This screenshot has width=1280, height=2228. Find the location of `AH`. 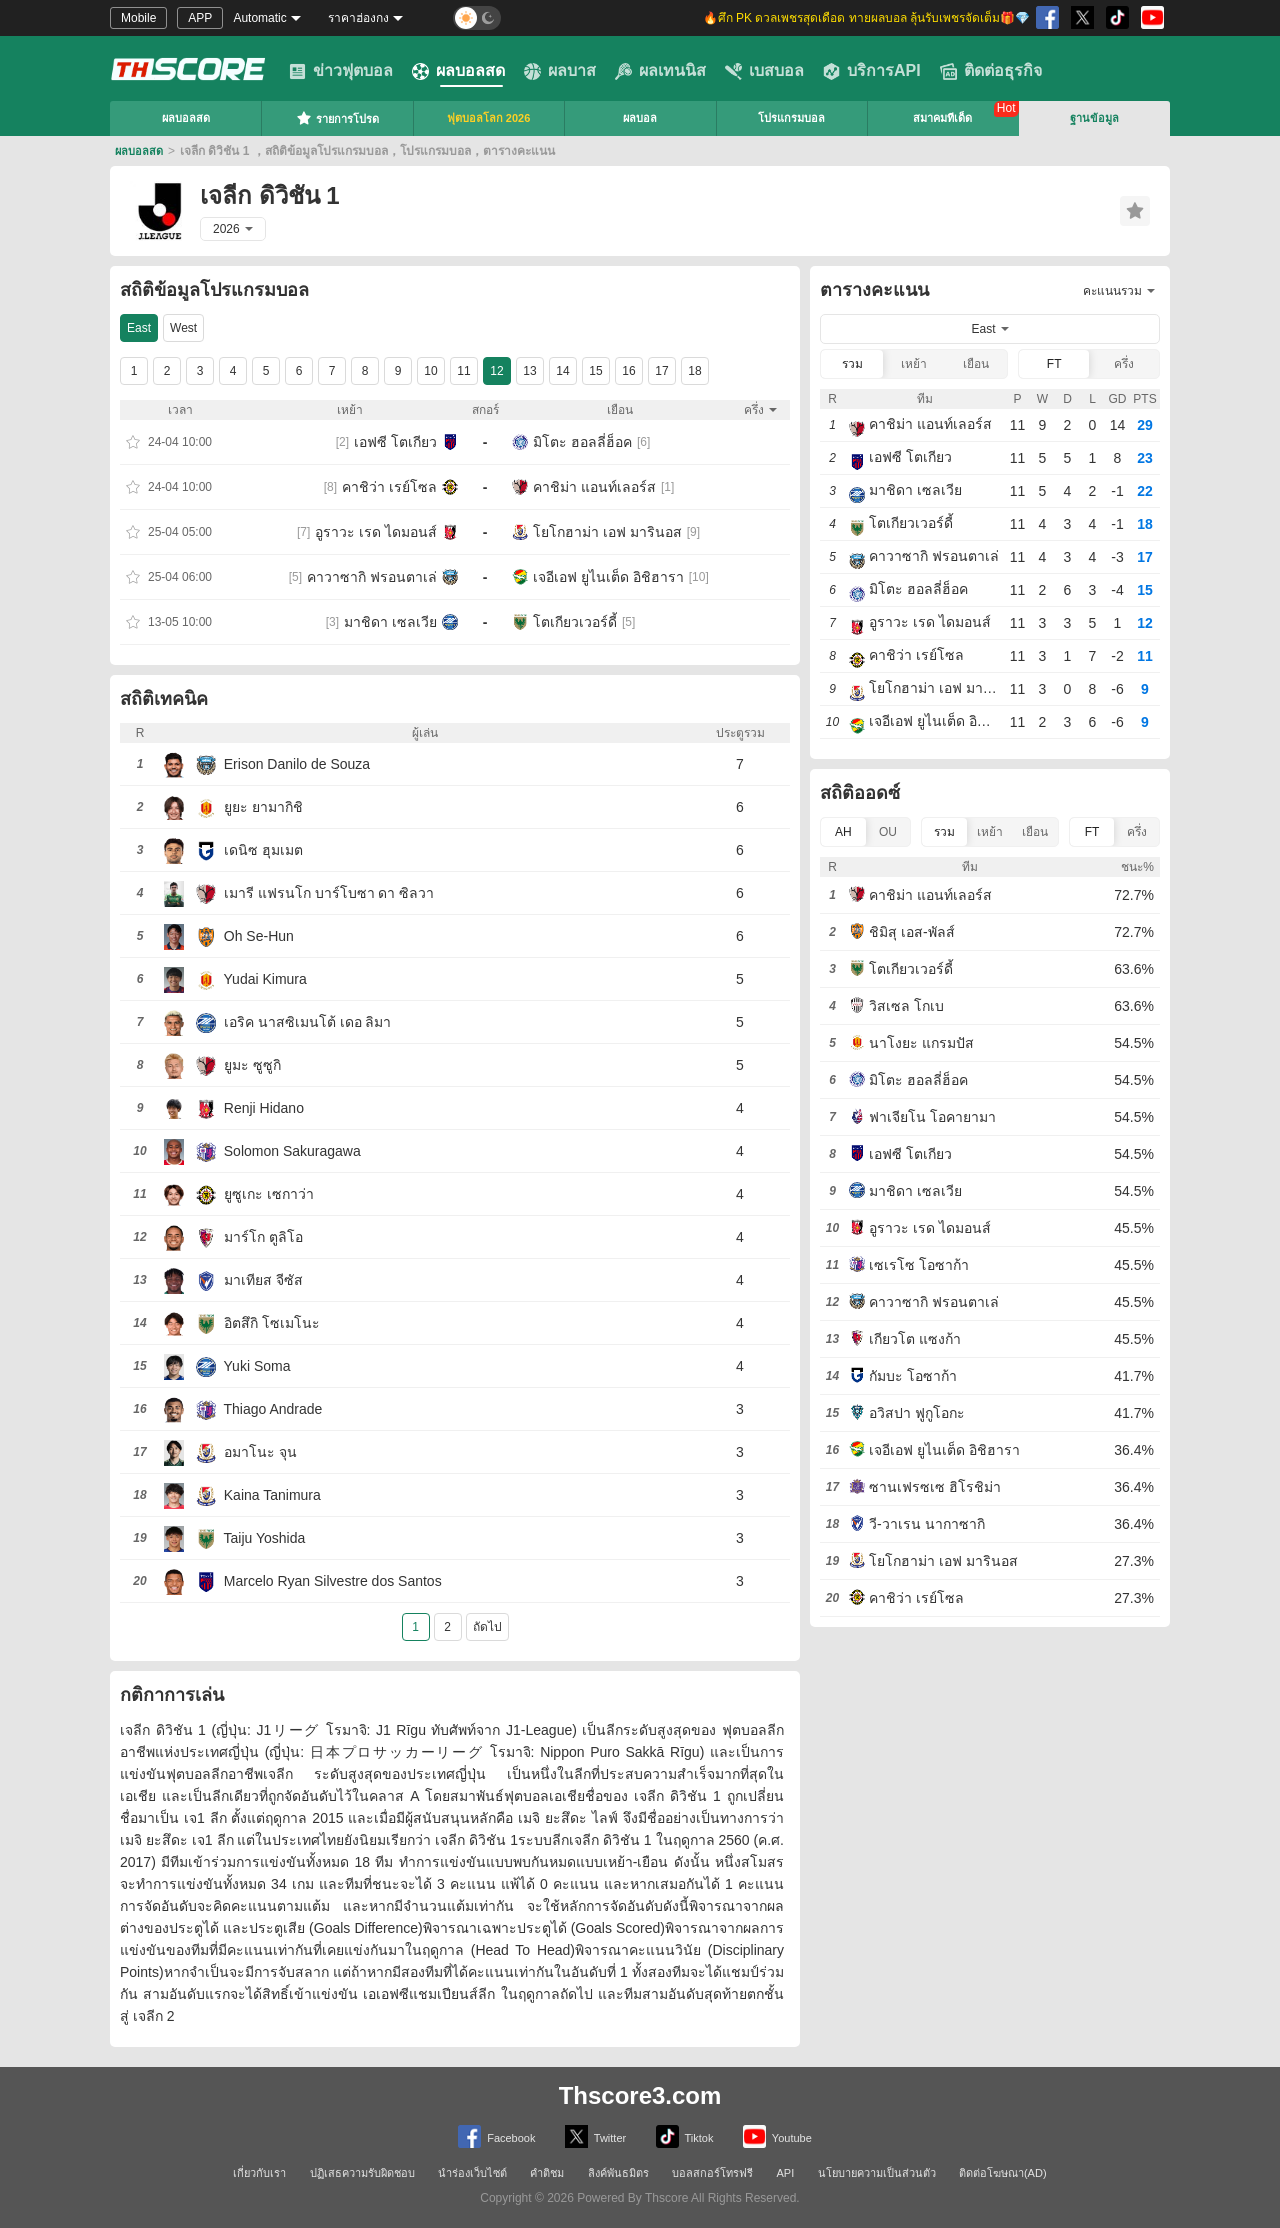

AH is located at coordinates (843, 832).